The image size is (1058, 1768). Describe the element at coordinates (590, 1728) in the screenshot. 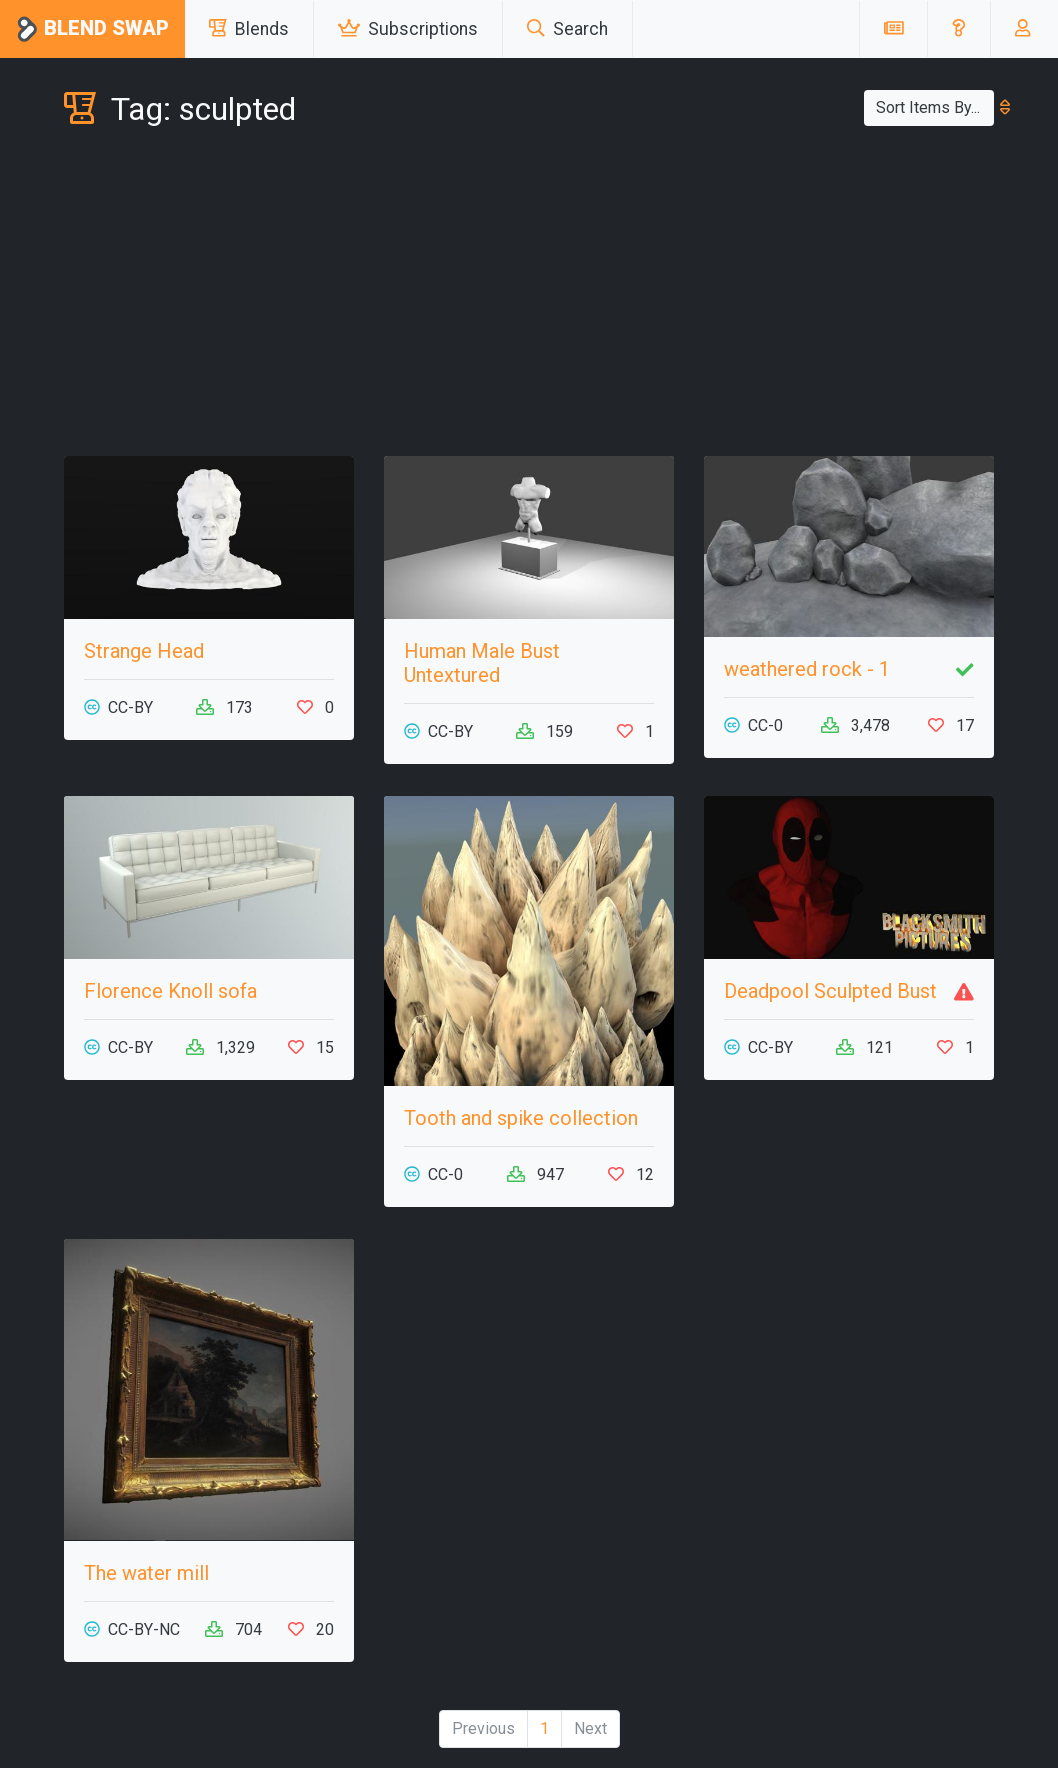

I see `Next` at that location.